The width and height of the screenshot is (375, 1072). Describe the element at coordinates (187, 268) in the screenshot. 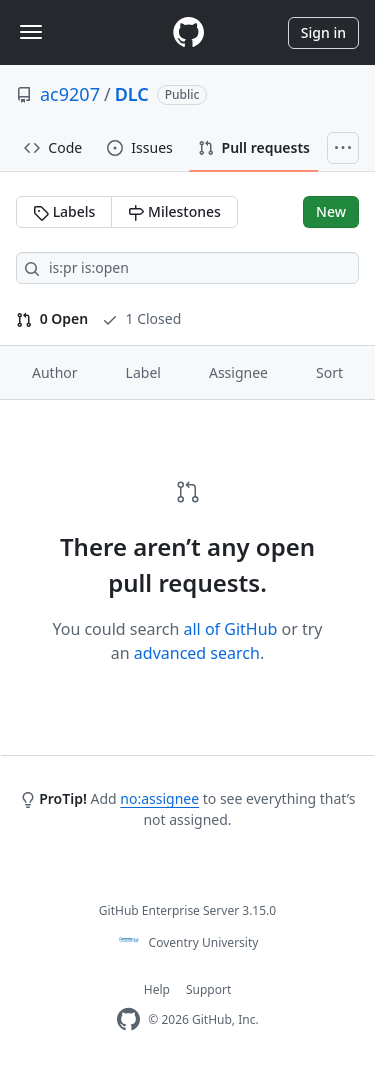

I see `[Search all issues]` at that location.